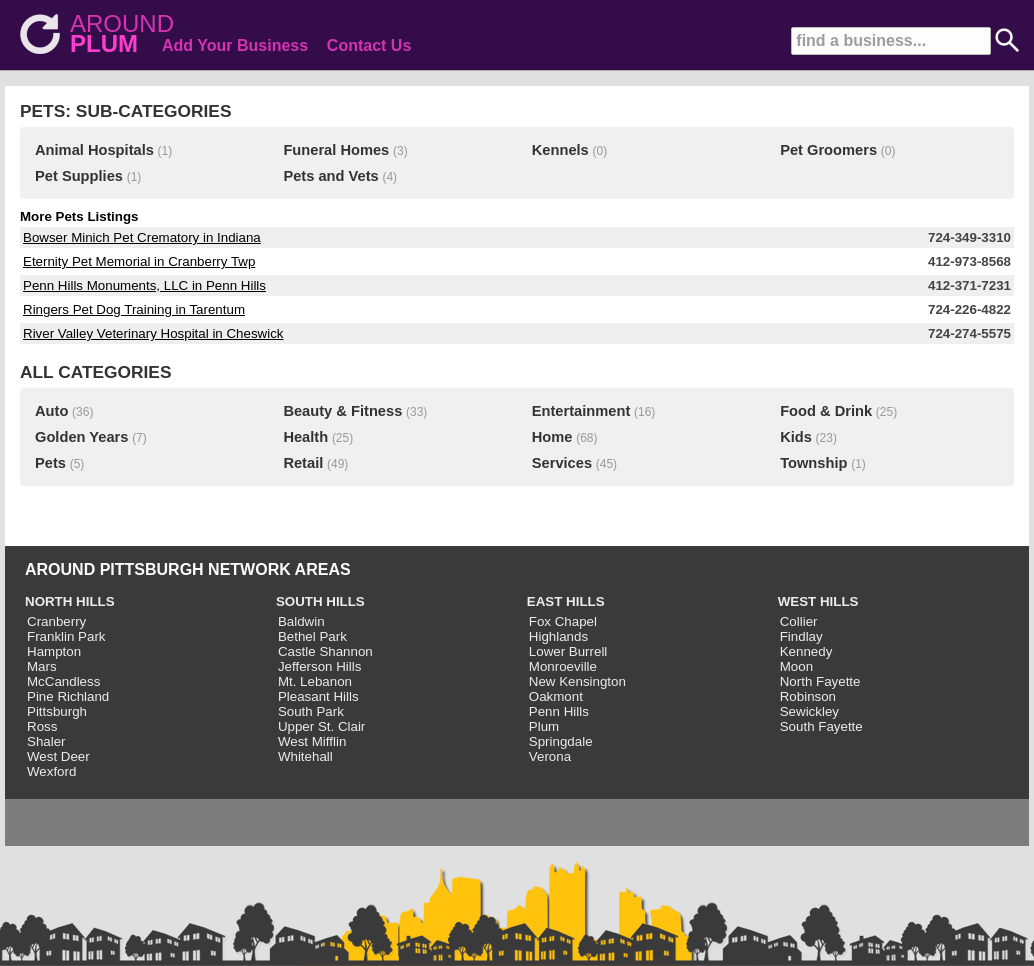 This screenshot has width=1034, height=966. I want to click on Cranberry, so click(56, 621).